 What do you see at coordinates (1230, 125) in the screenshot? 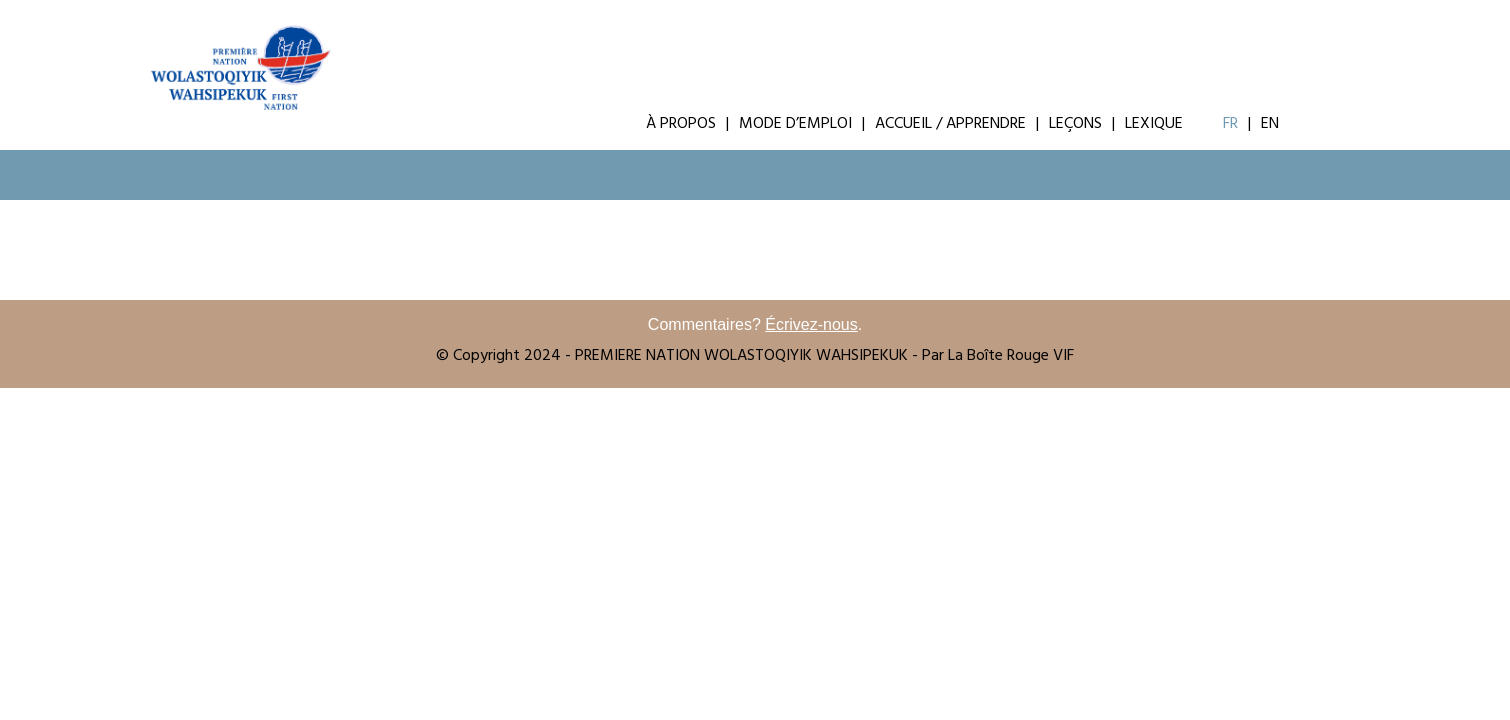
I see `Fr` at bounding box center [1230, 125].